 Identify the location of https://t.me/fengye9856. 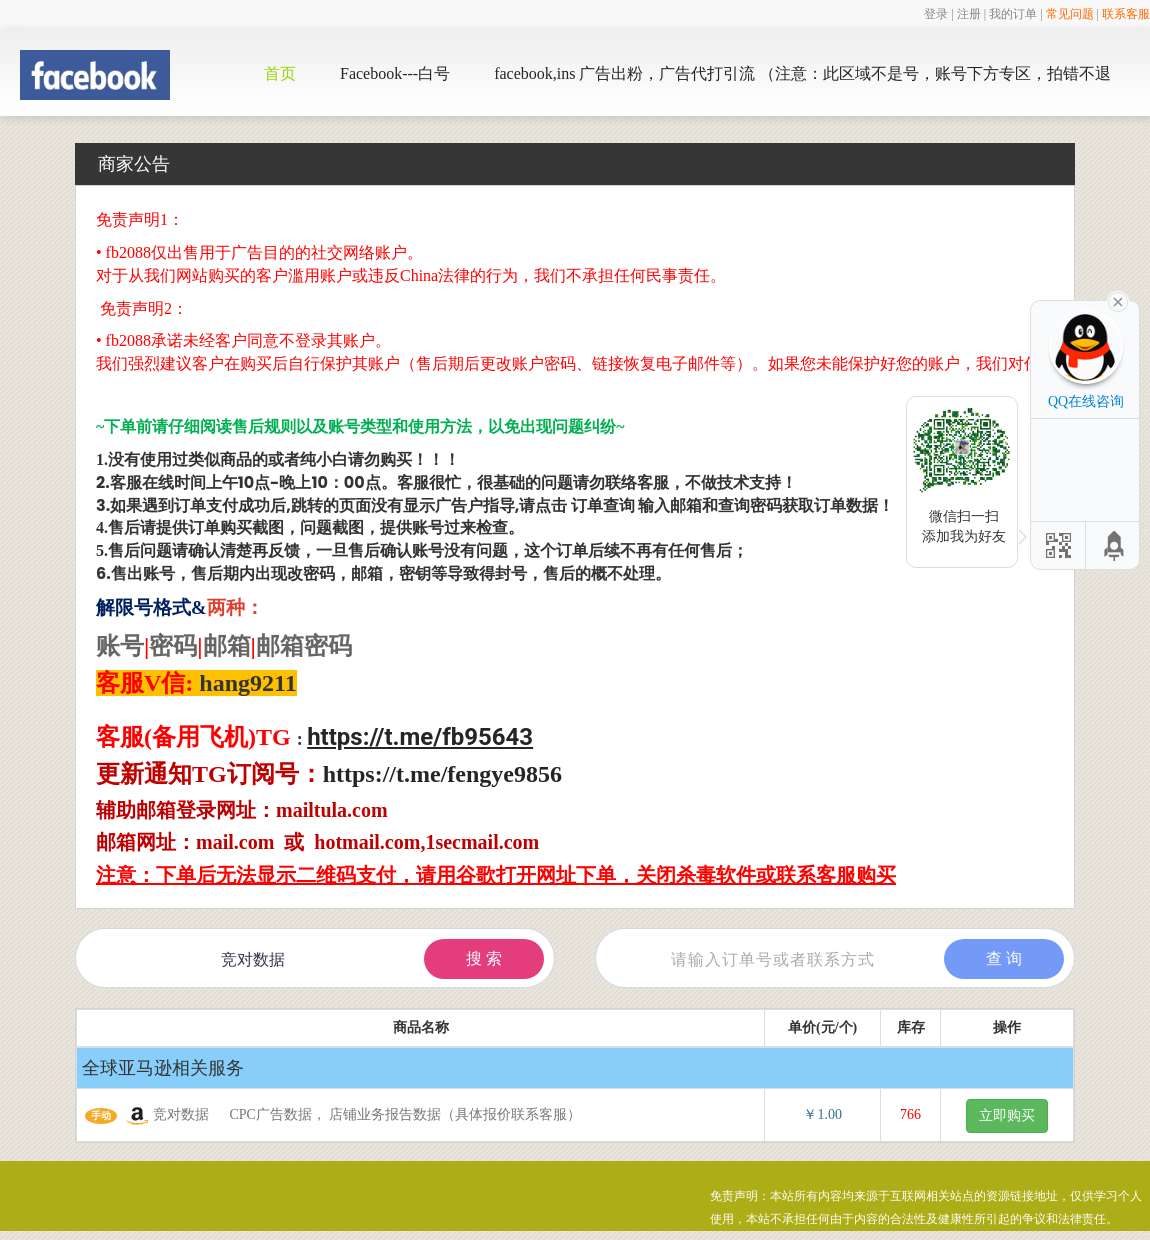
(442, 774).